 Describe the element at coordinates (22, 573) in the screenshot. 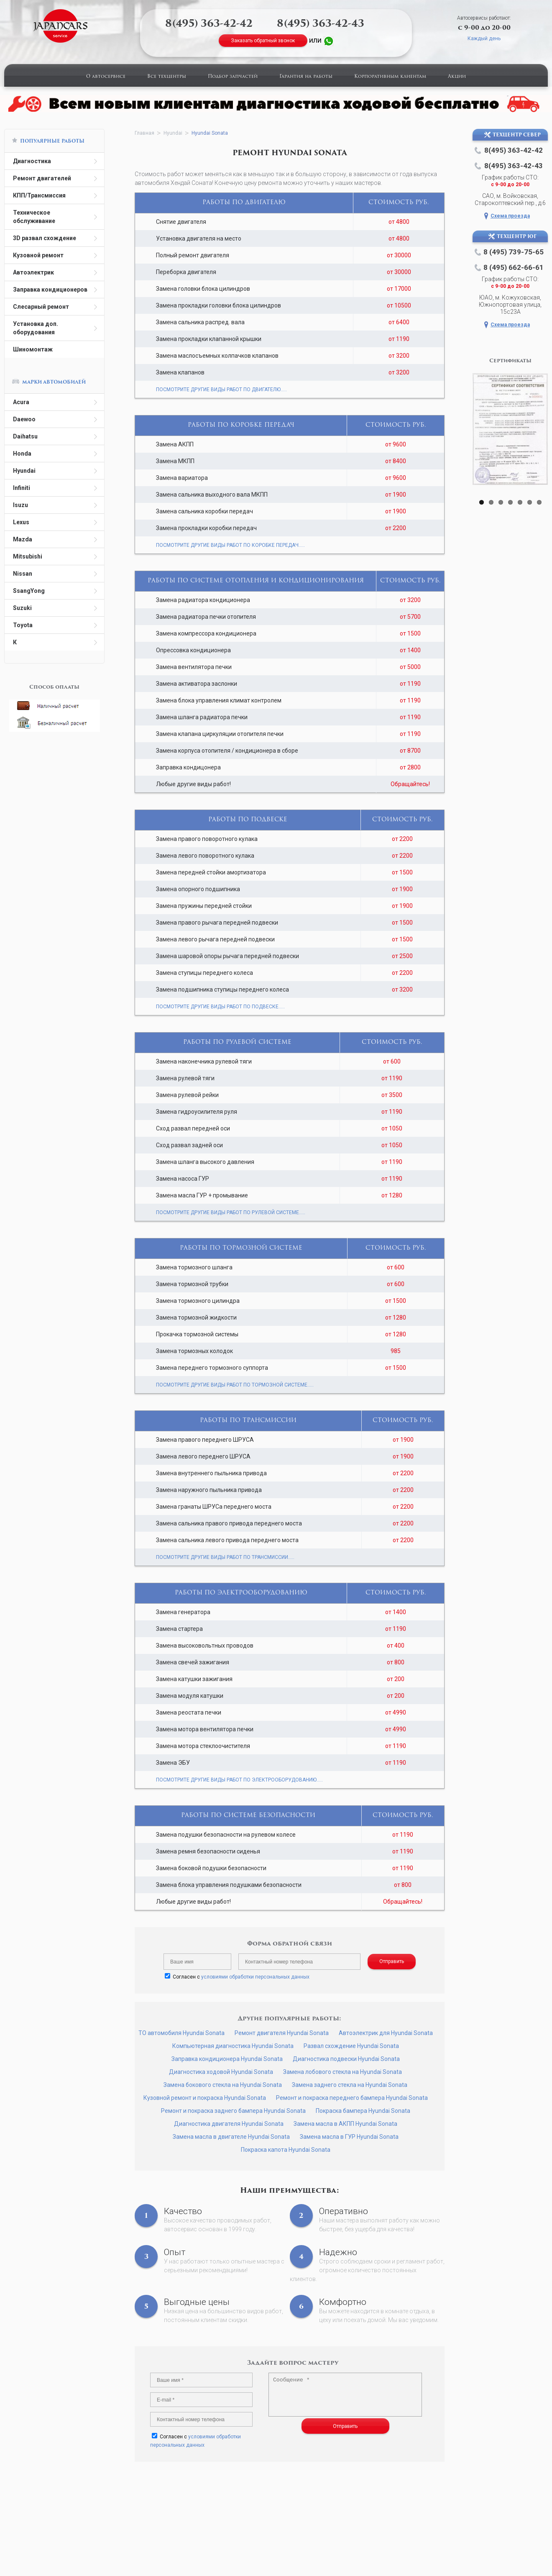

I see `Nissan` at that location.